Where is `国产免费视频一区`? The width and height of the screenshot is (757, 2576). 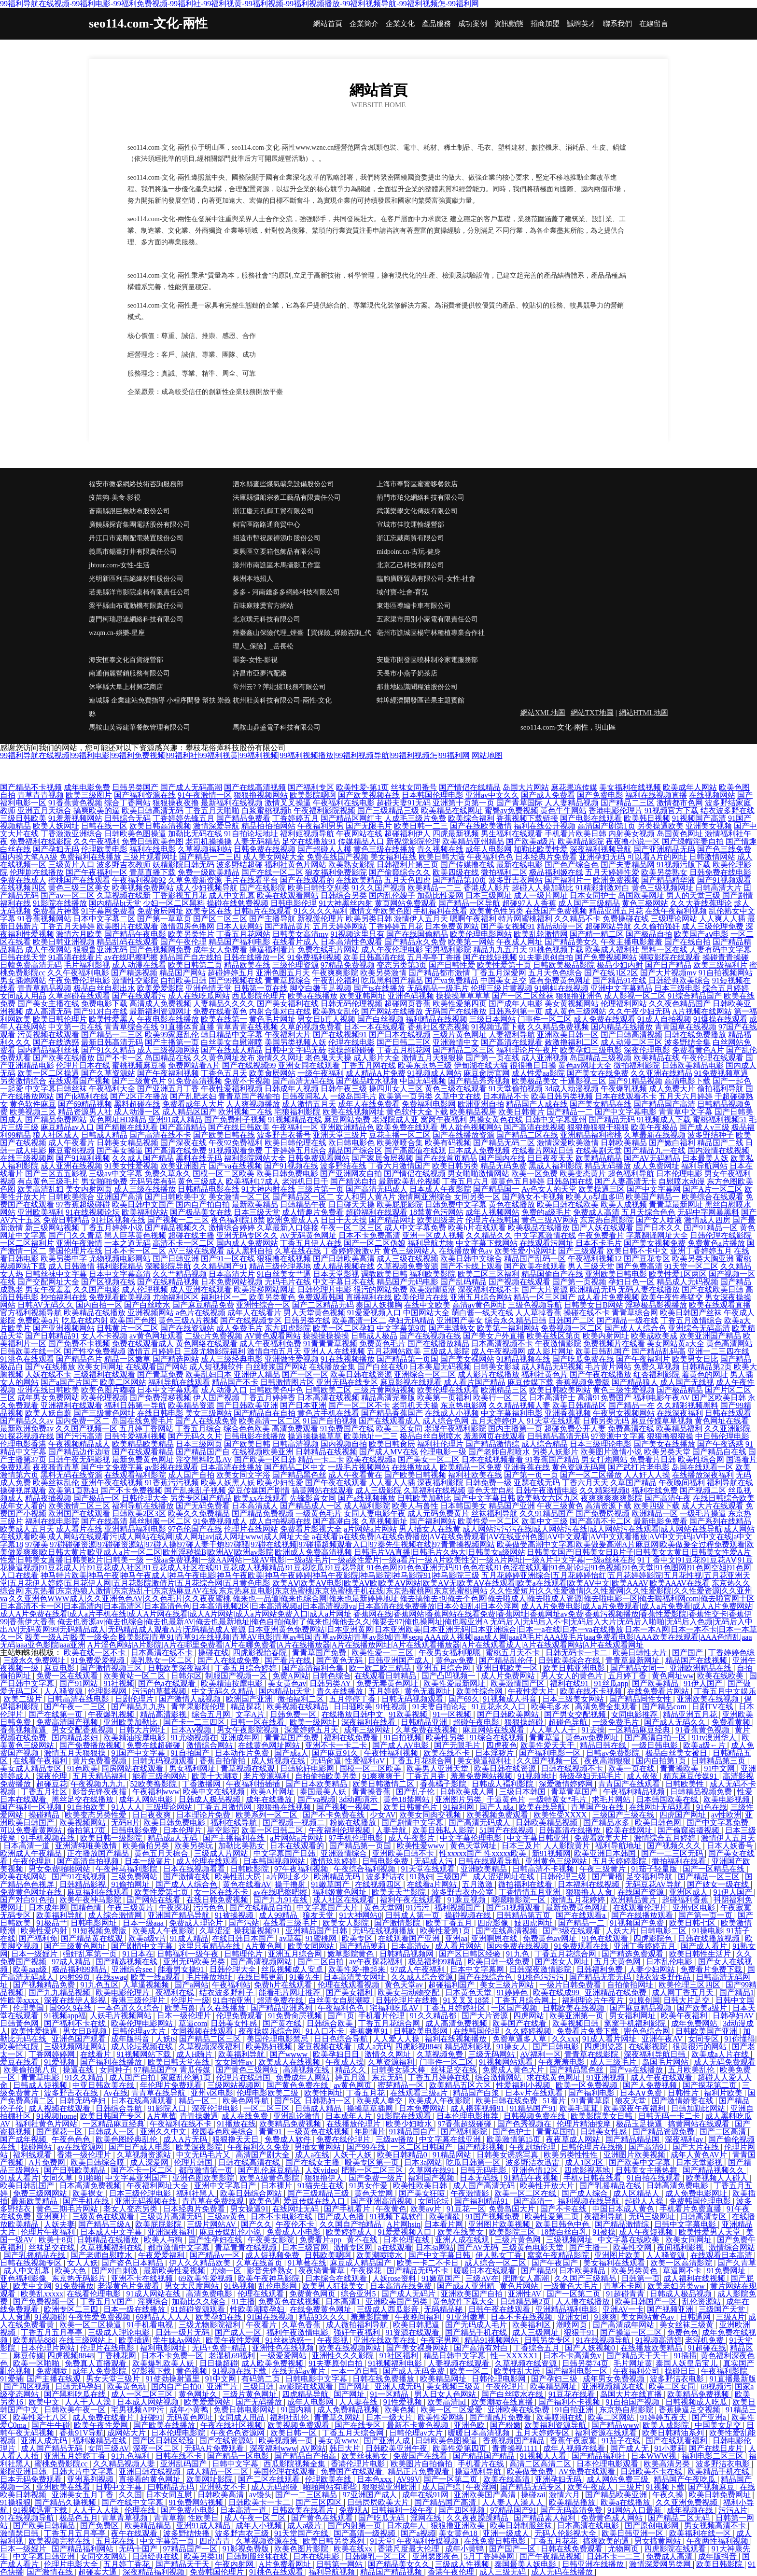 国产免费视频一区 is located at coordinates (45, 2301).